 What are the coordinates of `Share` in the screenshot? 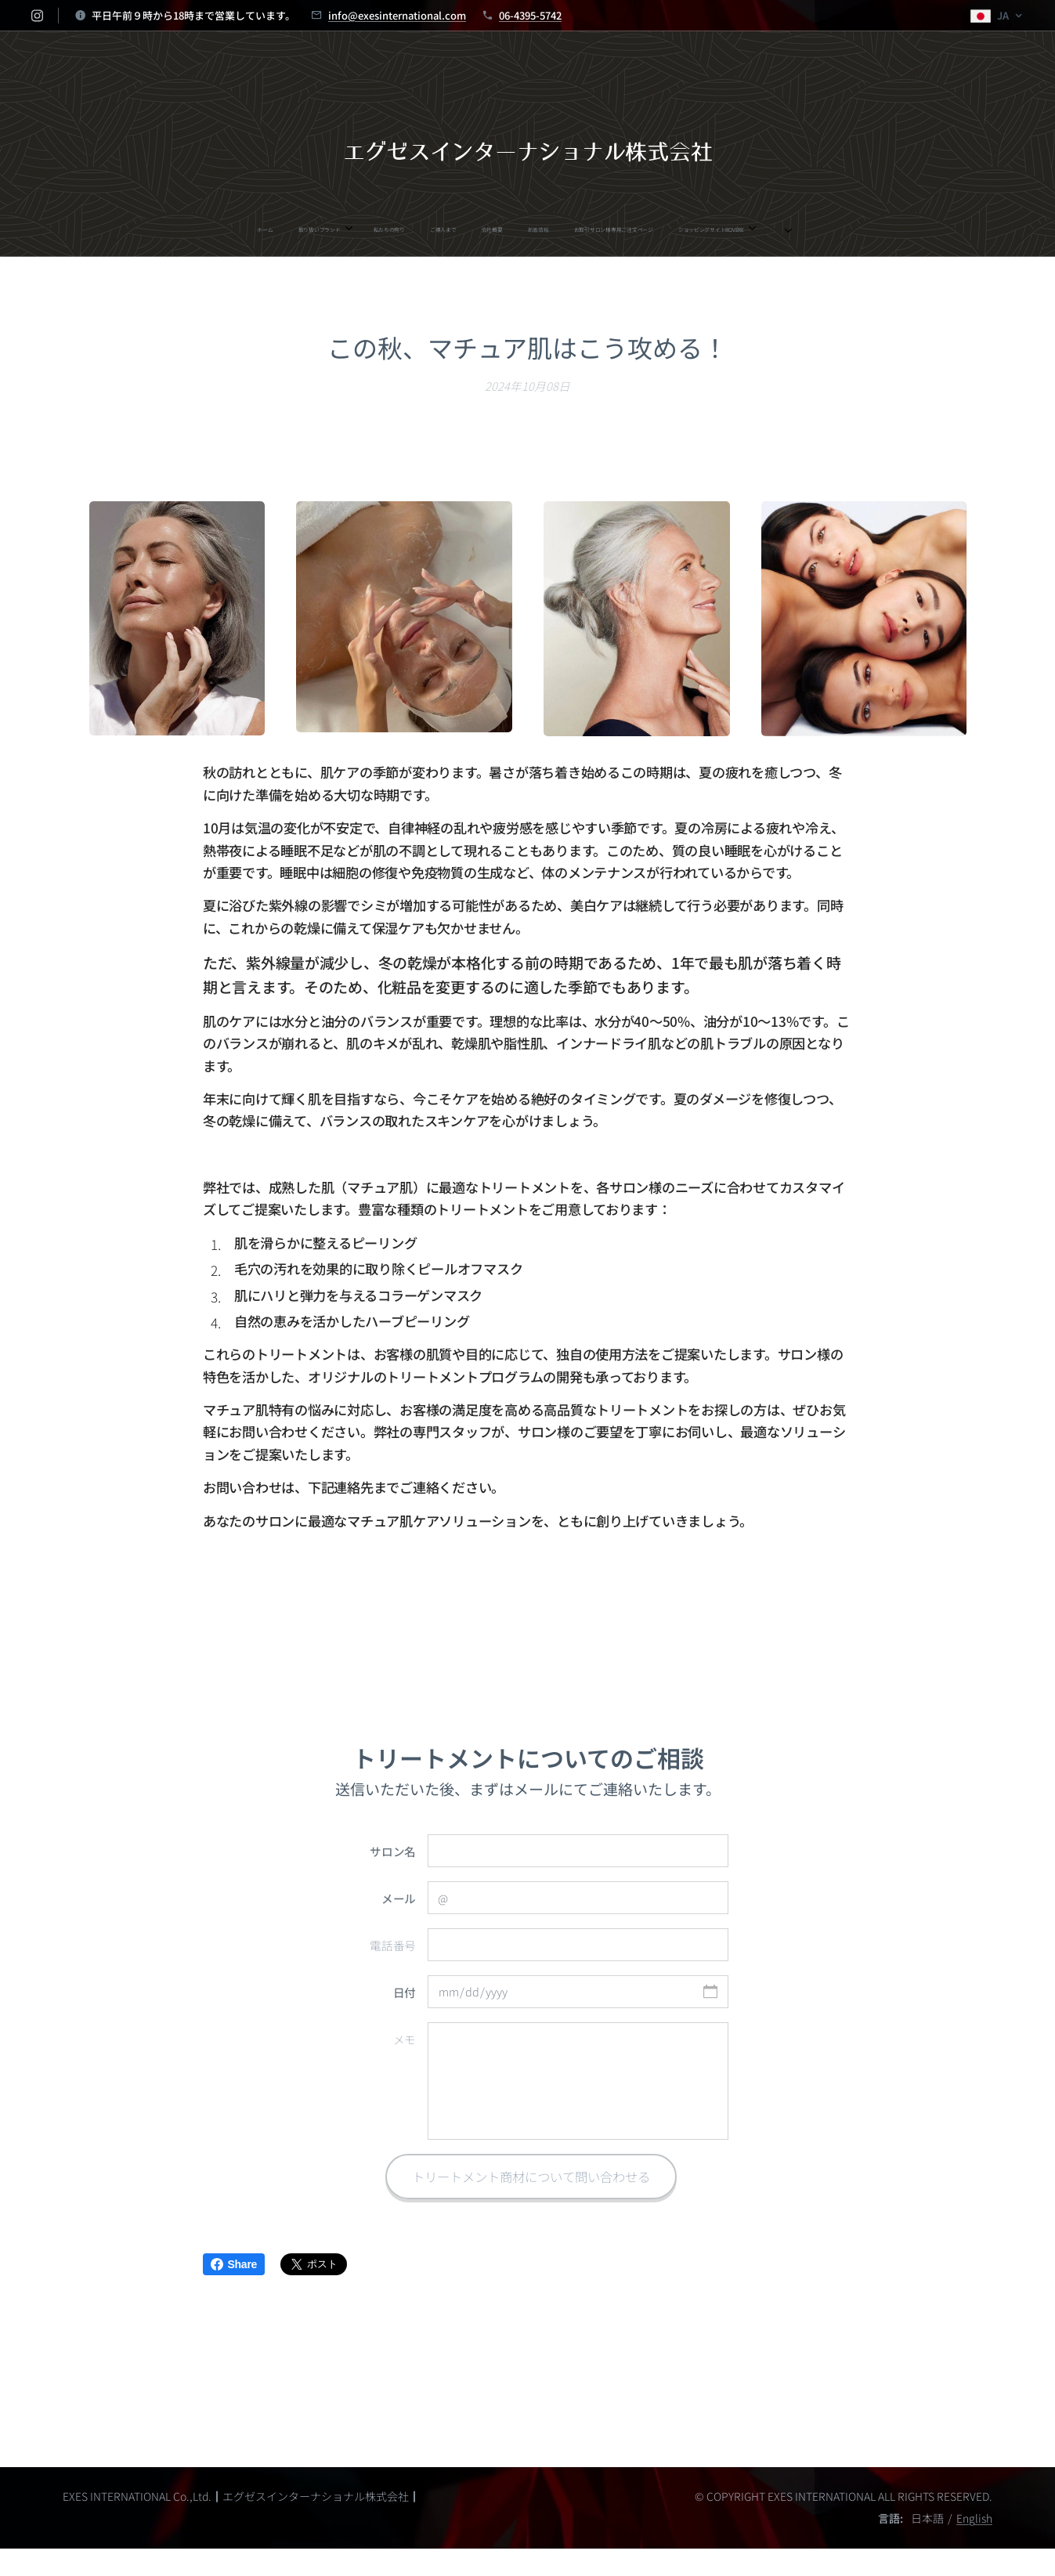 It's located at (234, 2264).